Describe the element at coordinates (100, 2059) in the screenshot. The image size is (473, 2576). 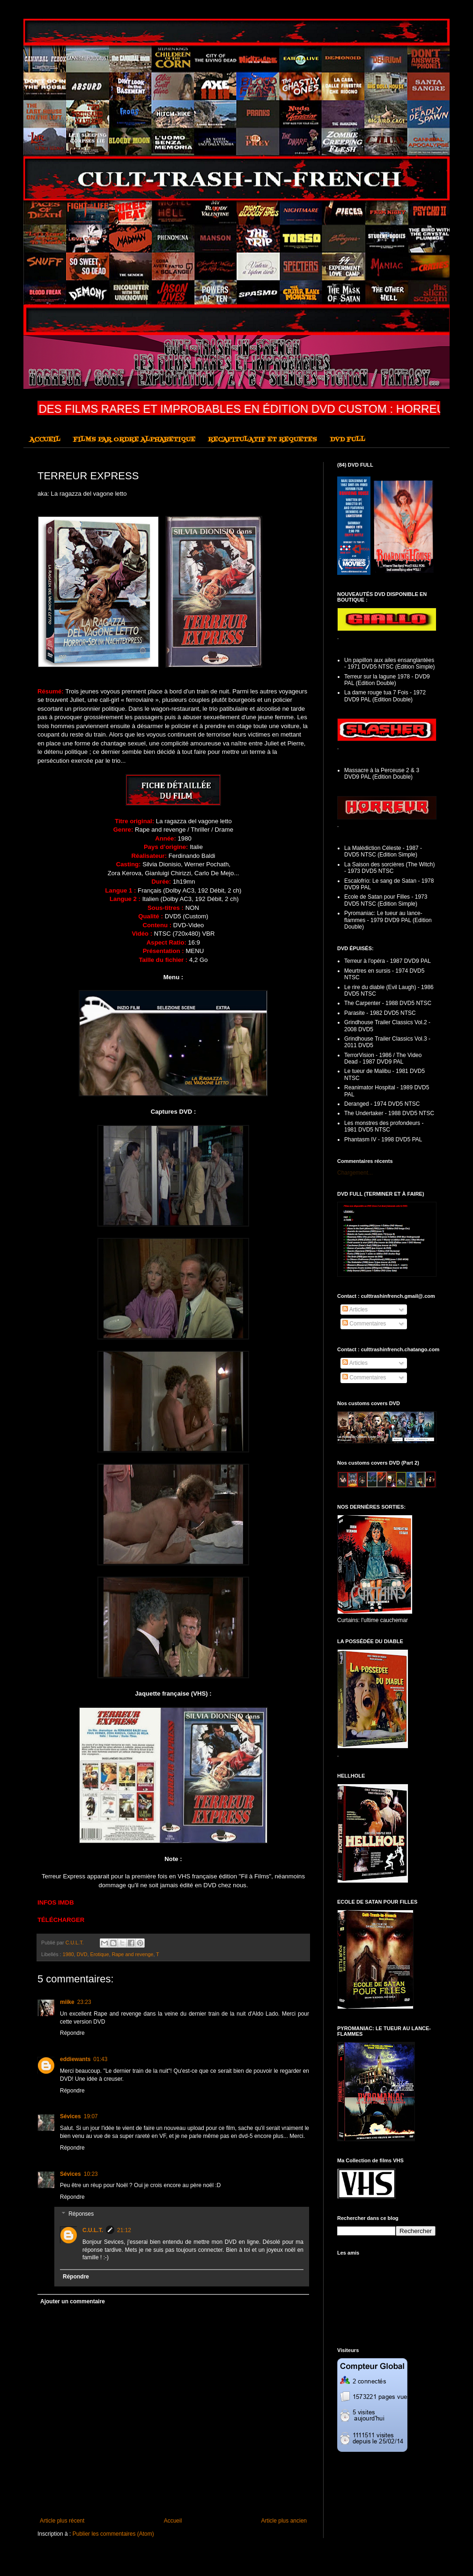
I see `01:43` at that location.